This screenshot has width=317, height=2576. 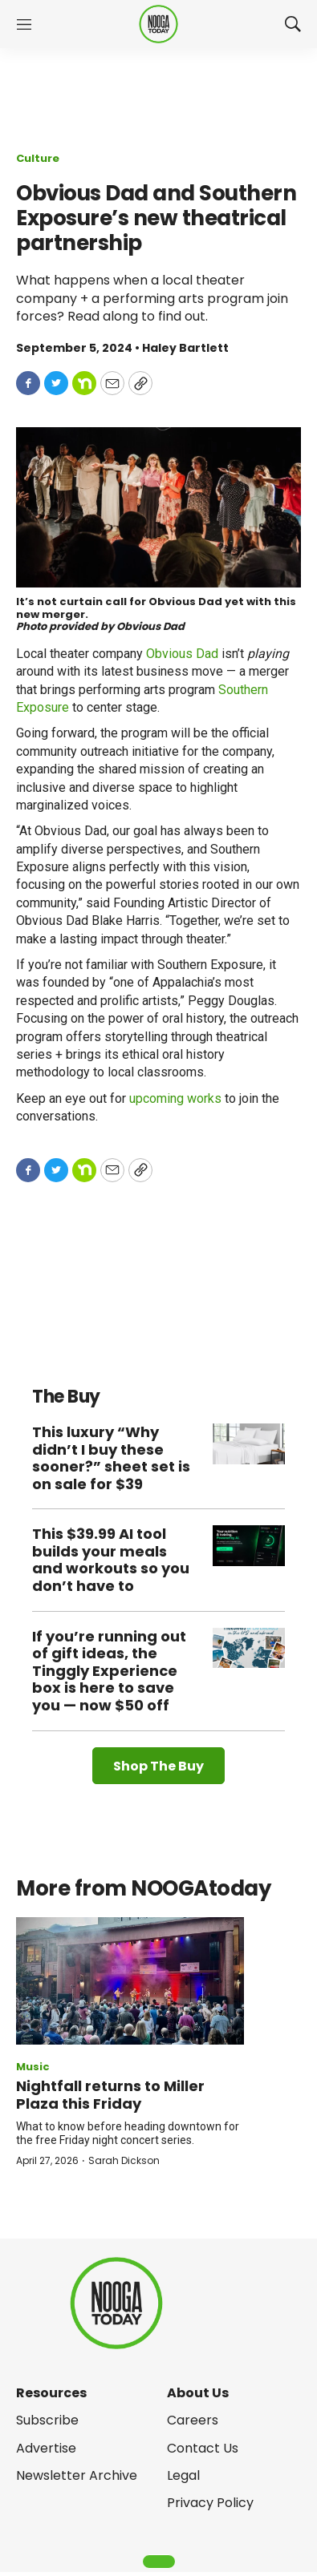 What do you see at coordinates (109, 1670) in the screenshot?
I see `If you’re running out of gift ideas, the Tinggly Experience box is here to save you — now $50 off` at bounding box center [109, 1670].